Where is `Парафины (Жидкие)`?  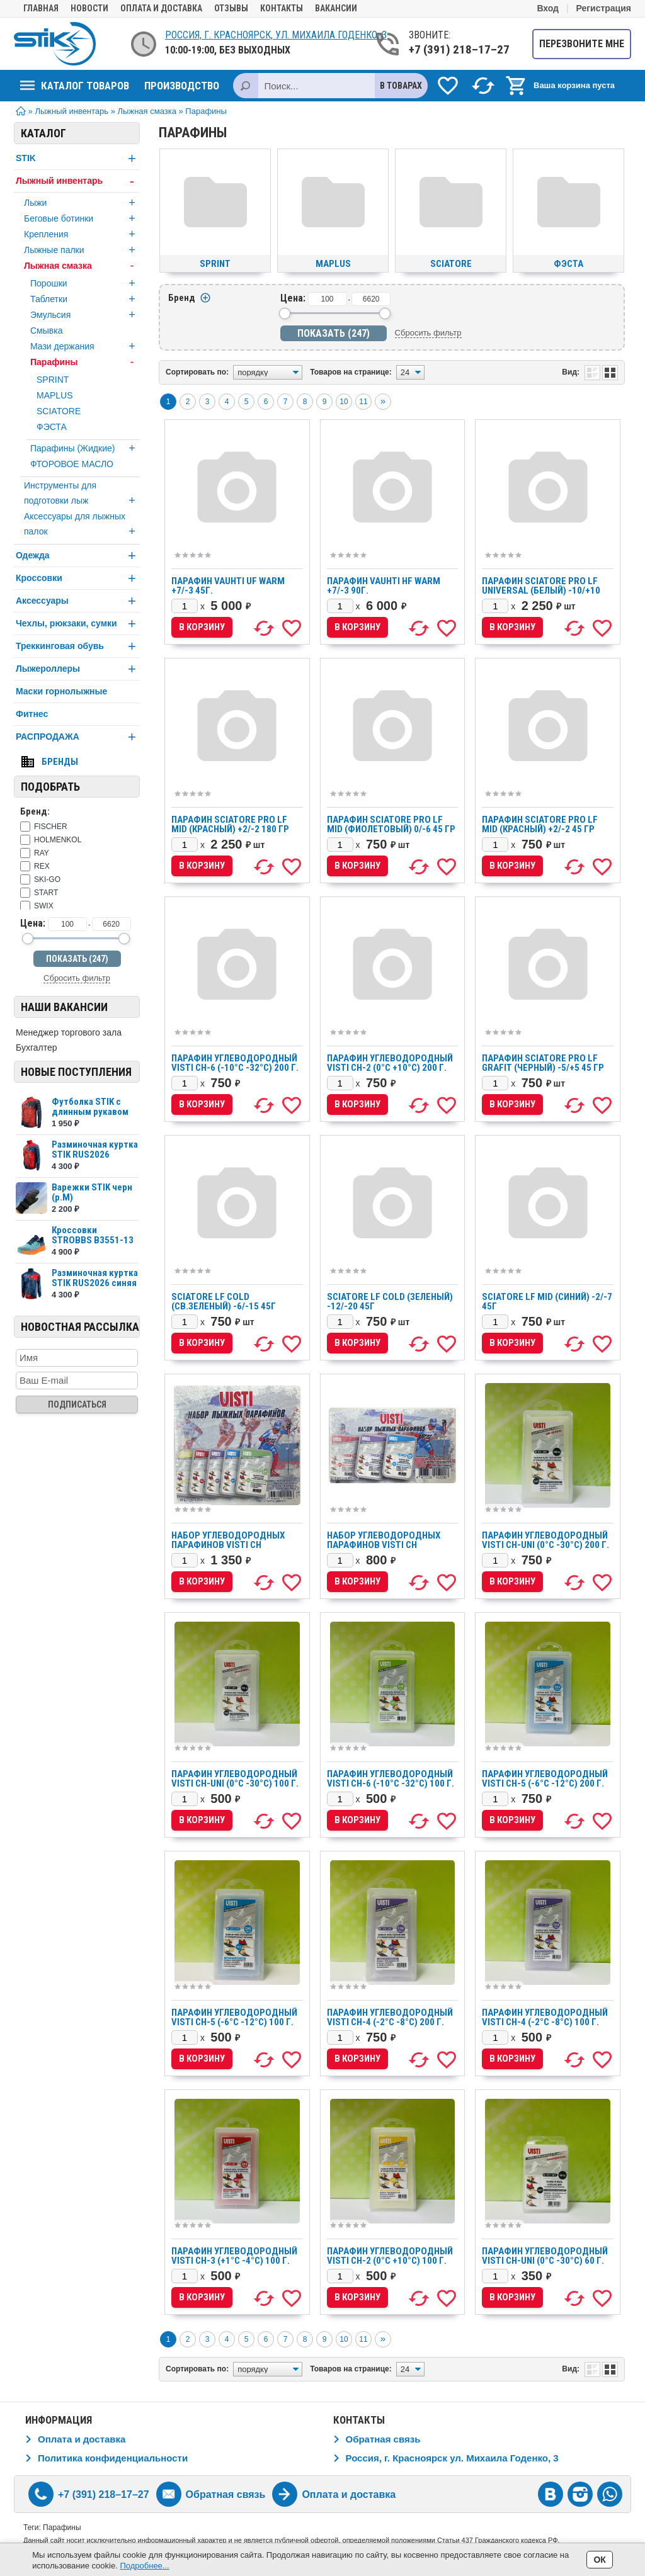 Парафины (Жидкие) is located at coordinates (85, 448).